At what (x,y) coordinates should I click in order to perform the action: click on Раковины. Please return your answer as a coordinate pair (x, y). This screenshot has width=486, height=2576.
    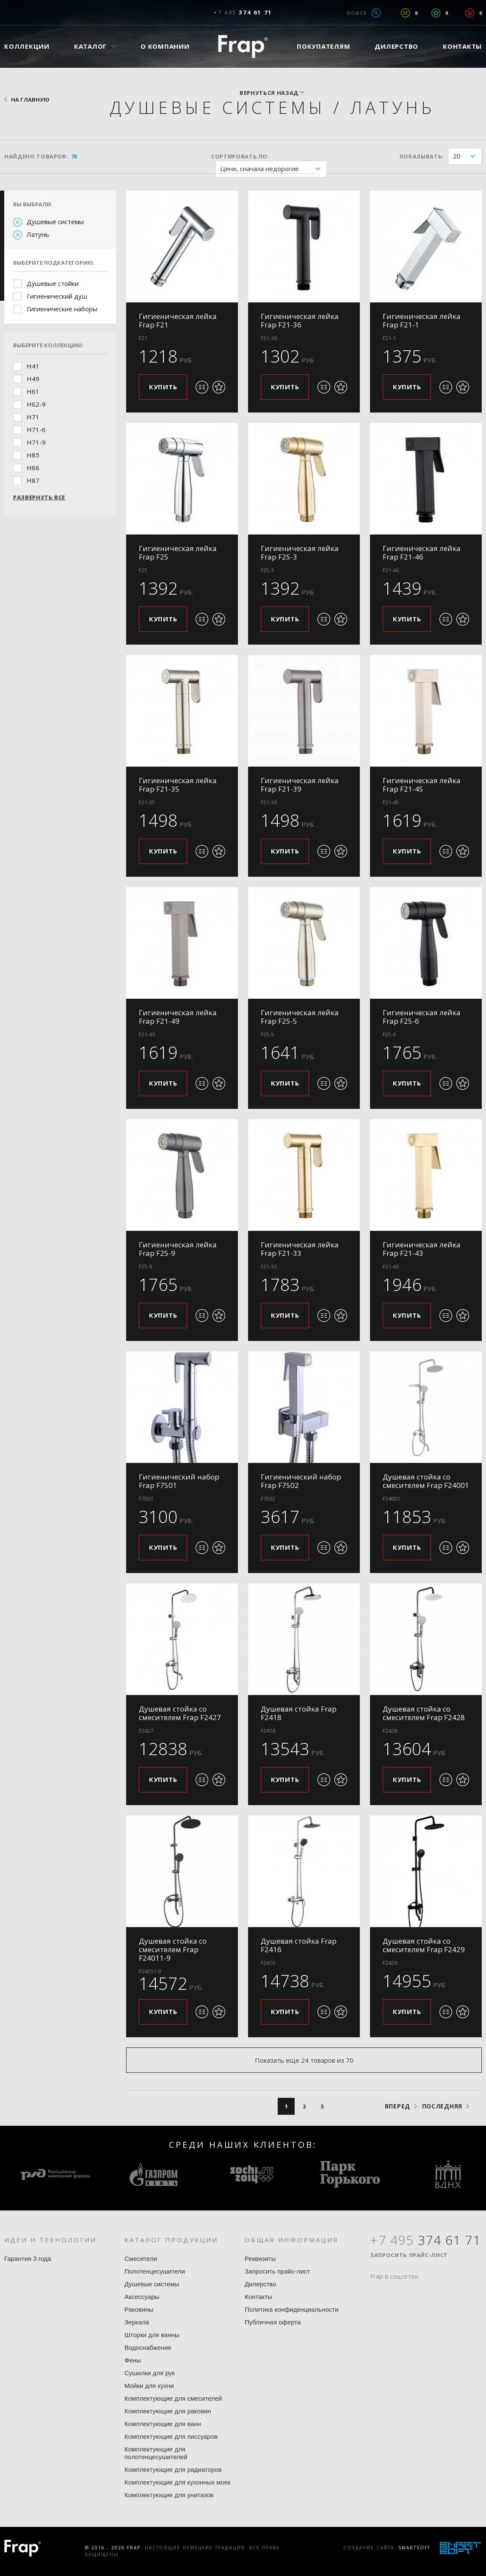
    Looking at the image, I should click on (138, 2309).